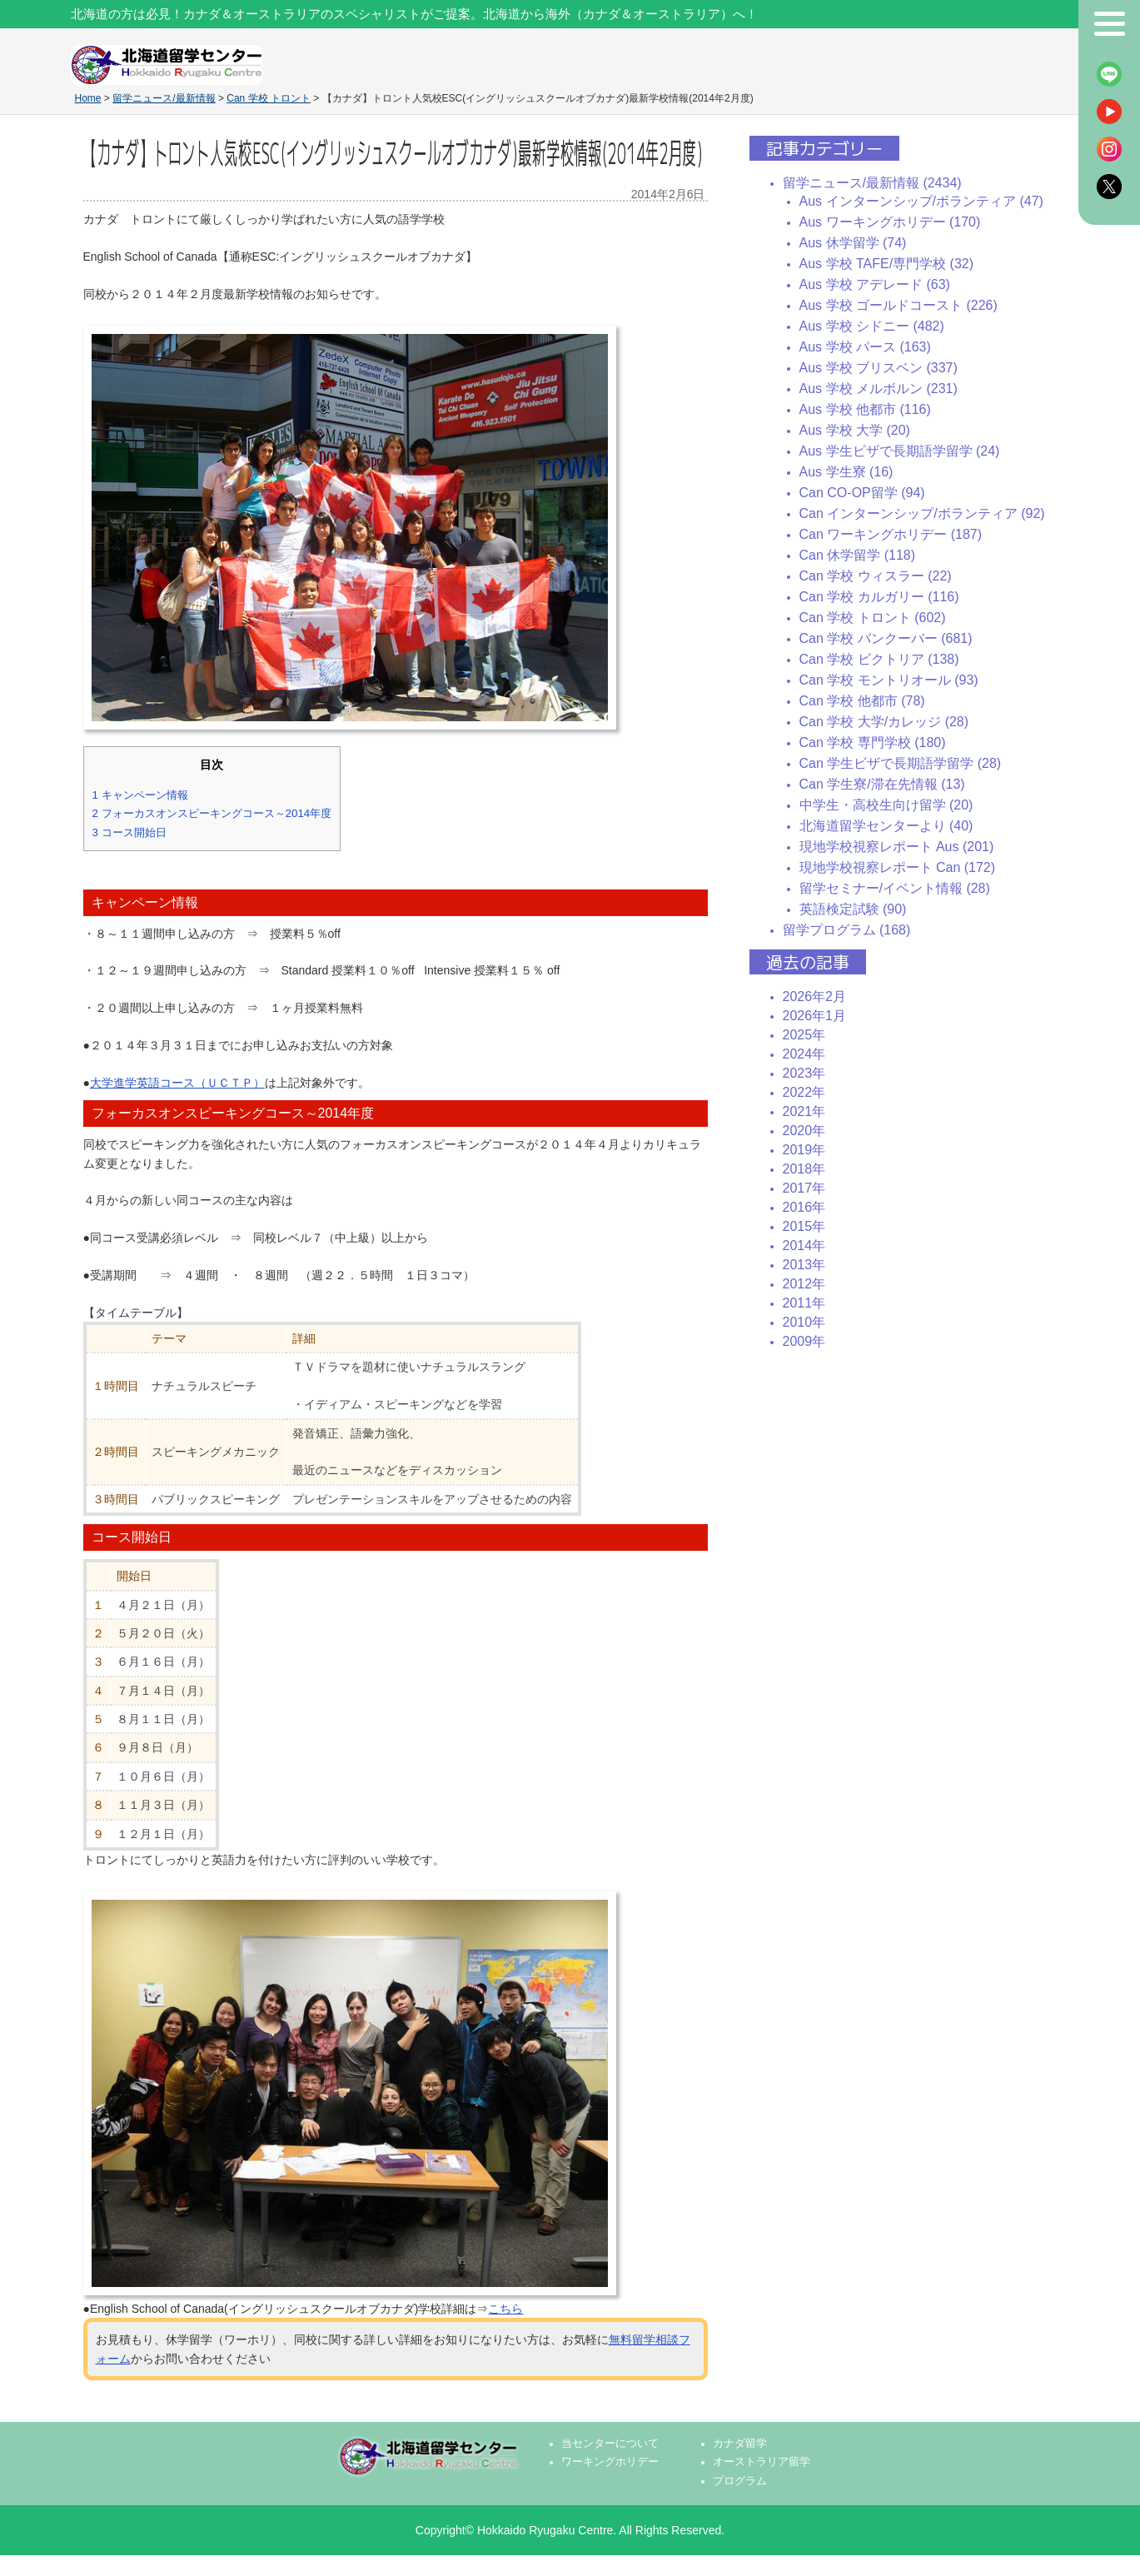  I want to click on 北海道留学センターより (40), so click(886, 826).